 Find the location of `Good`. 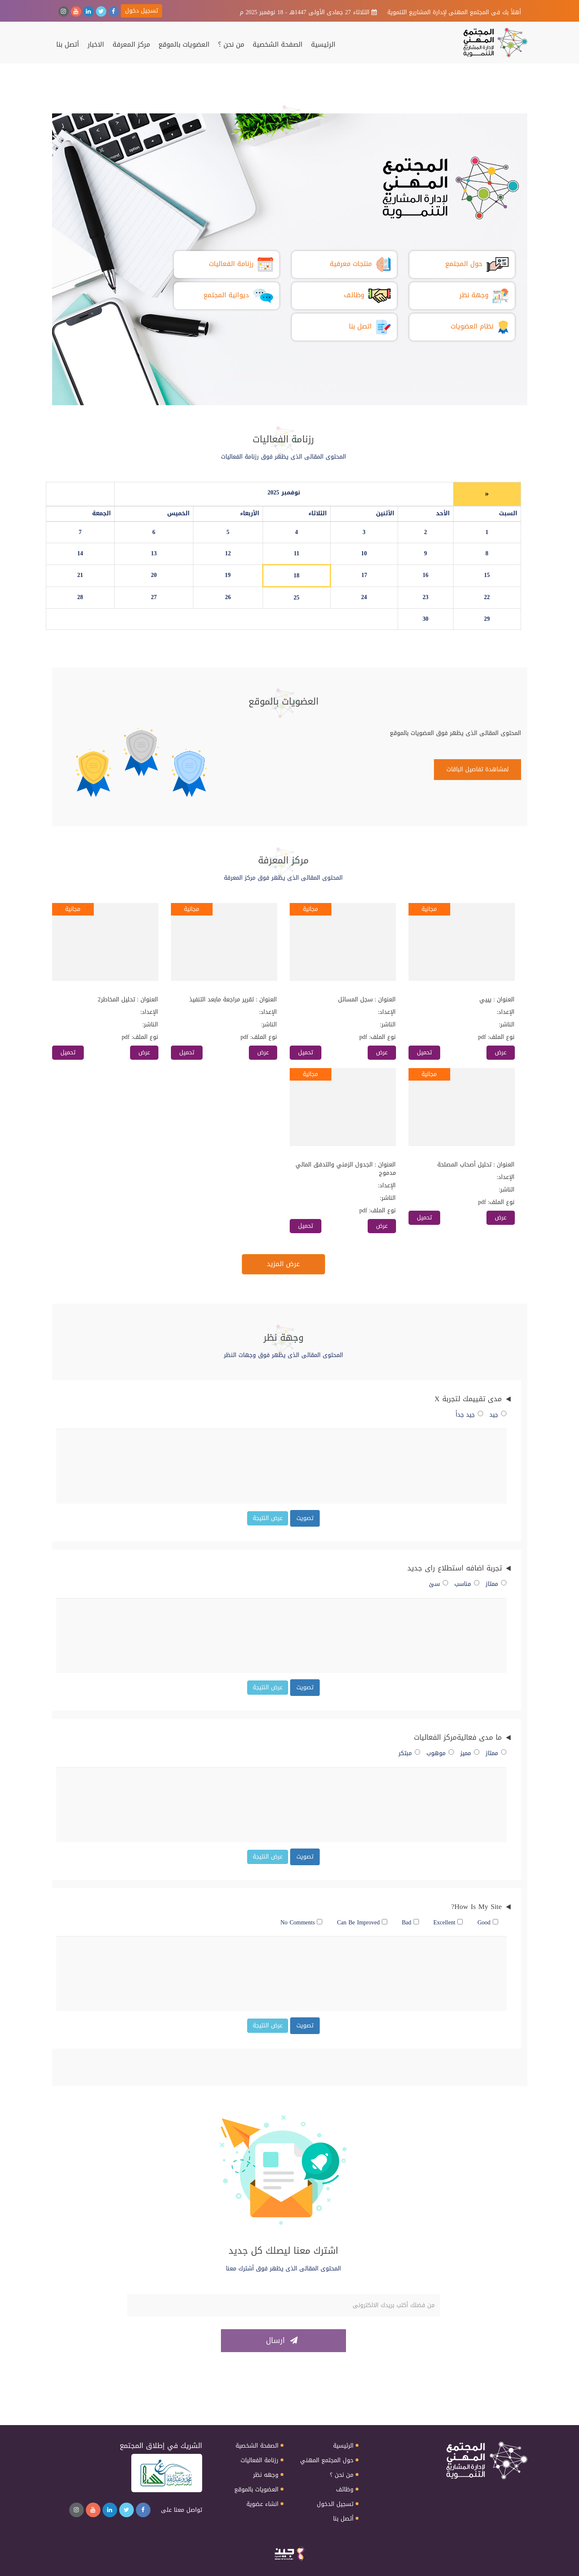

Good is located at coordinates (487, 1923).